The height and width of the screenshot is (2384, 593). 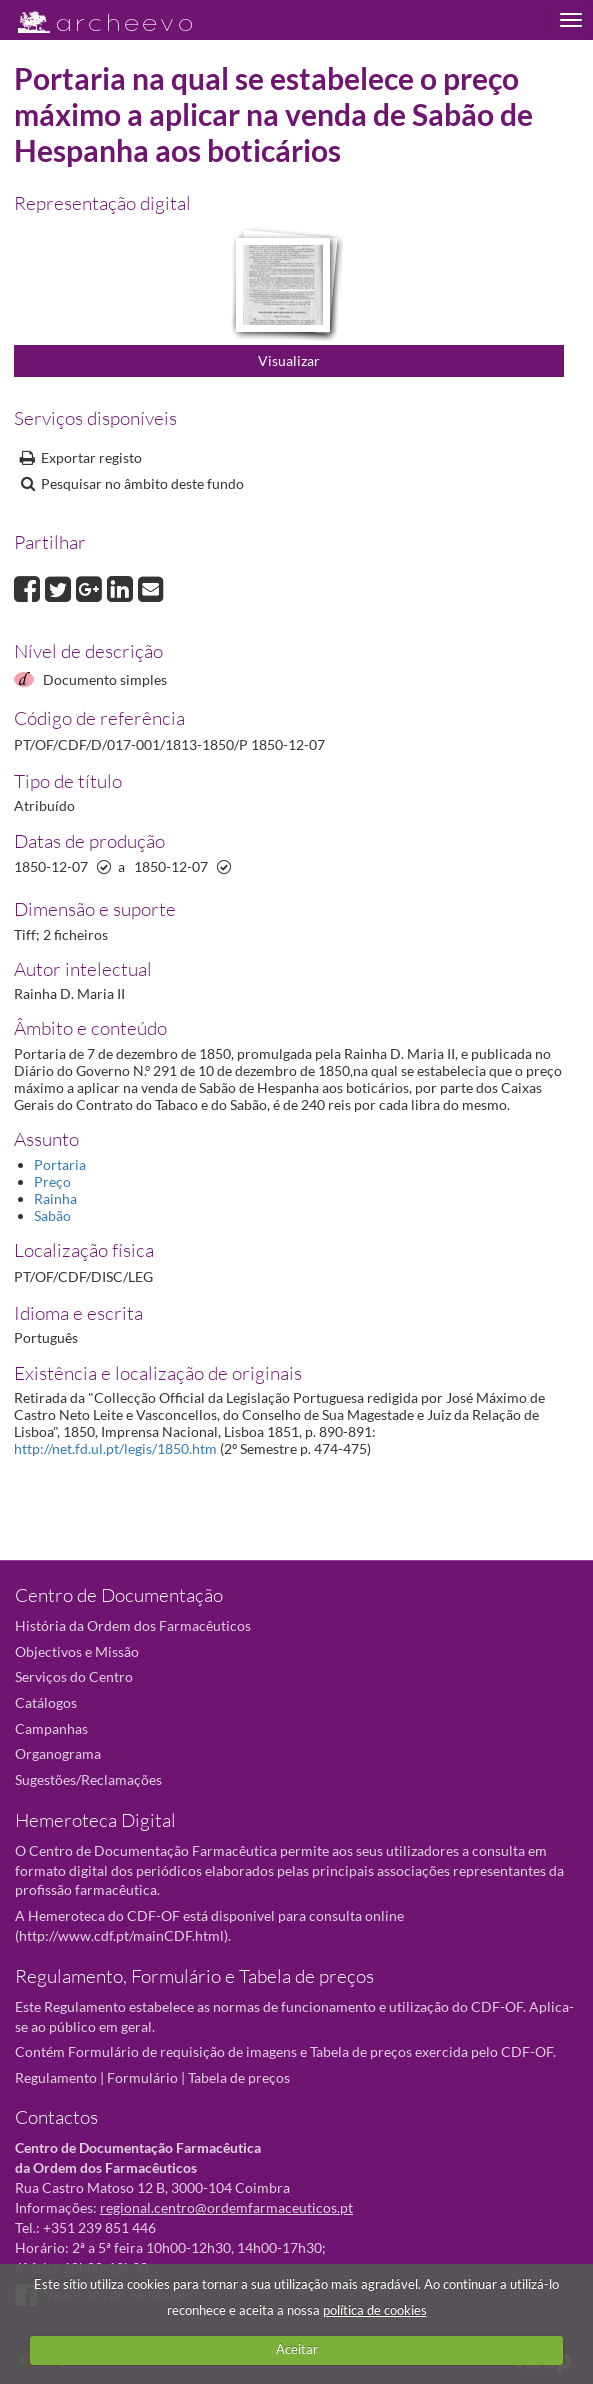 What do you see at coordinates (74, 1676) in the screenshot?
I see `Serviços do Centro` at bounding box center [74, 1676].